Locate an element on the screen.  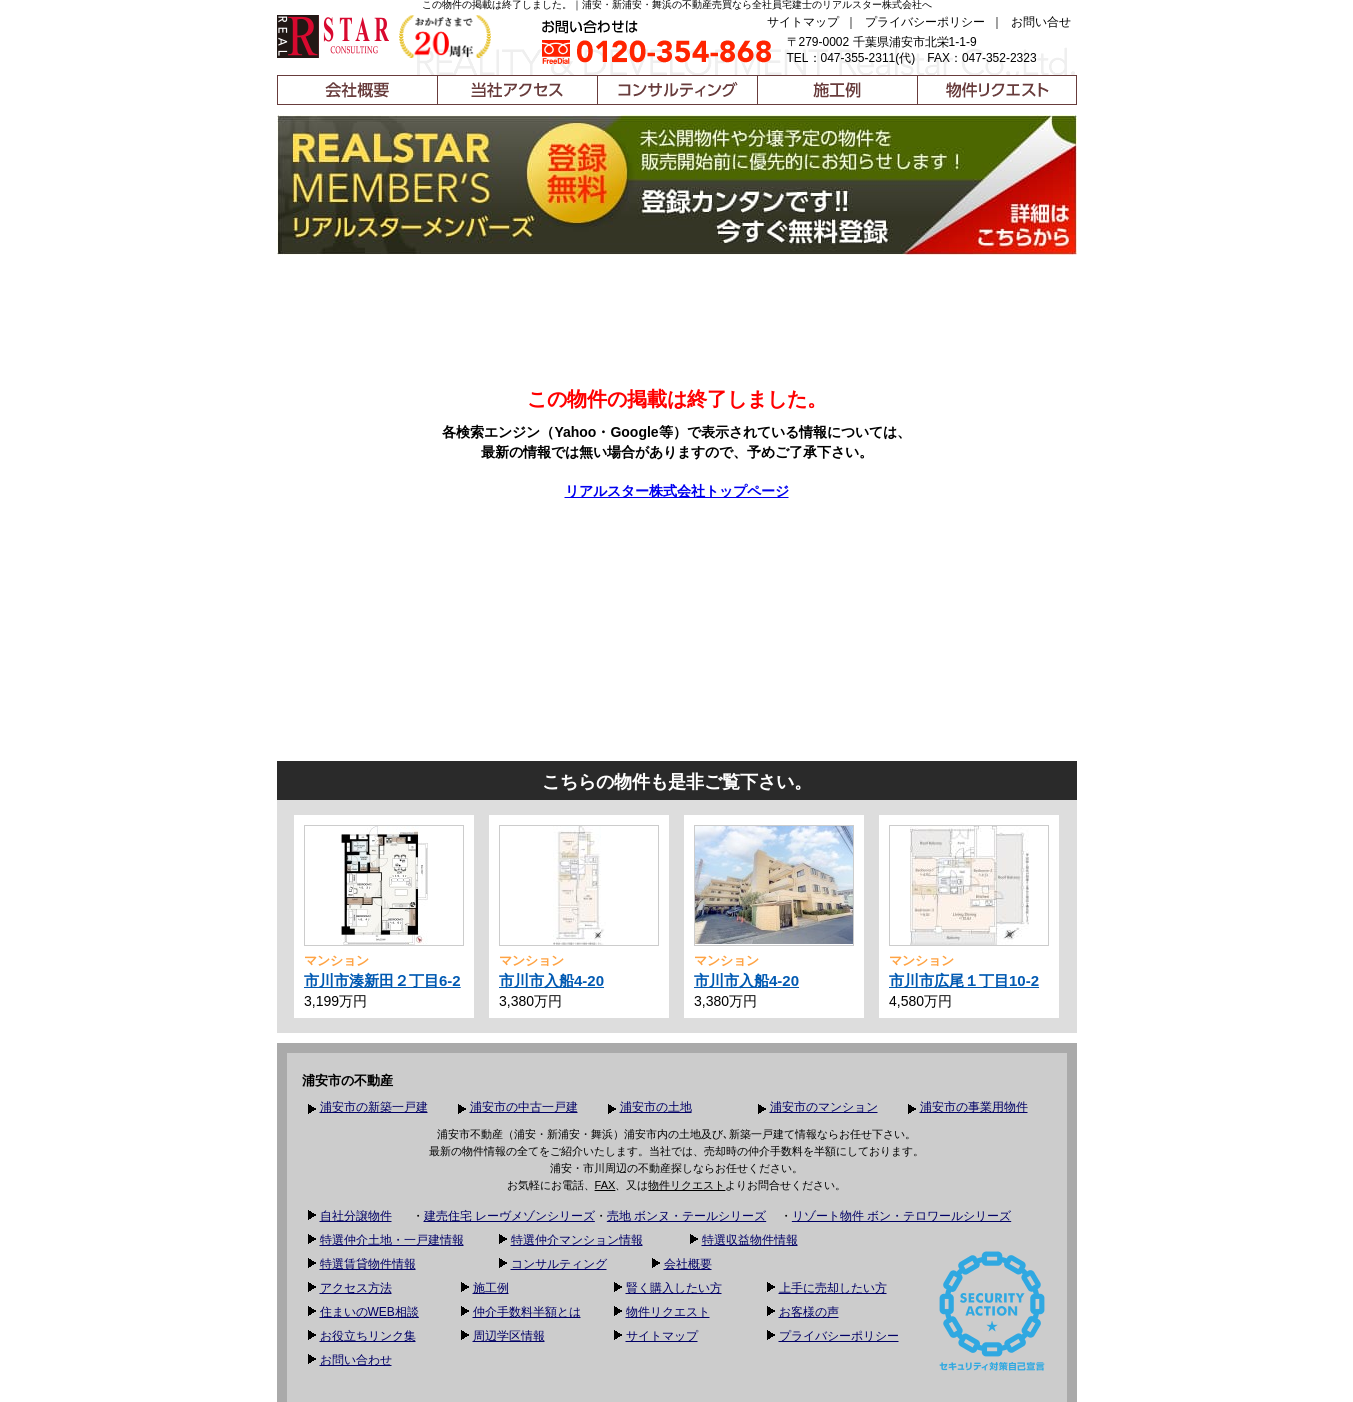
特選仲介土地・一戸建情報 is located at coordinates (392, 1240).